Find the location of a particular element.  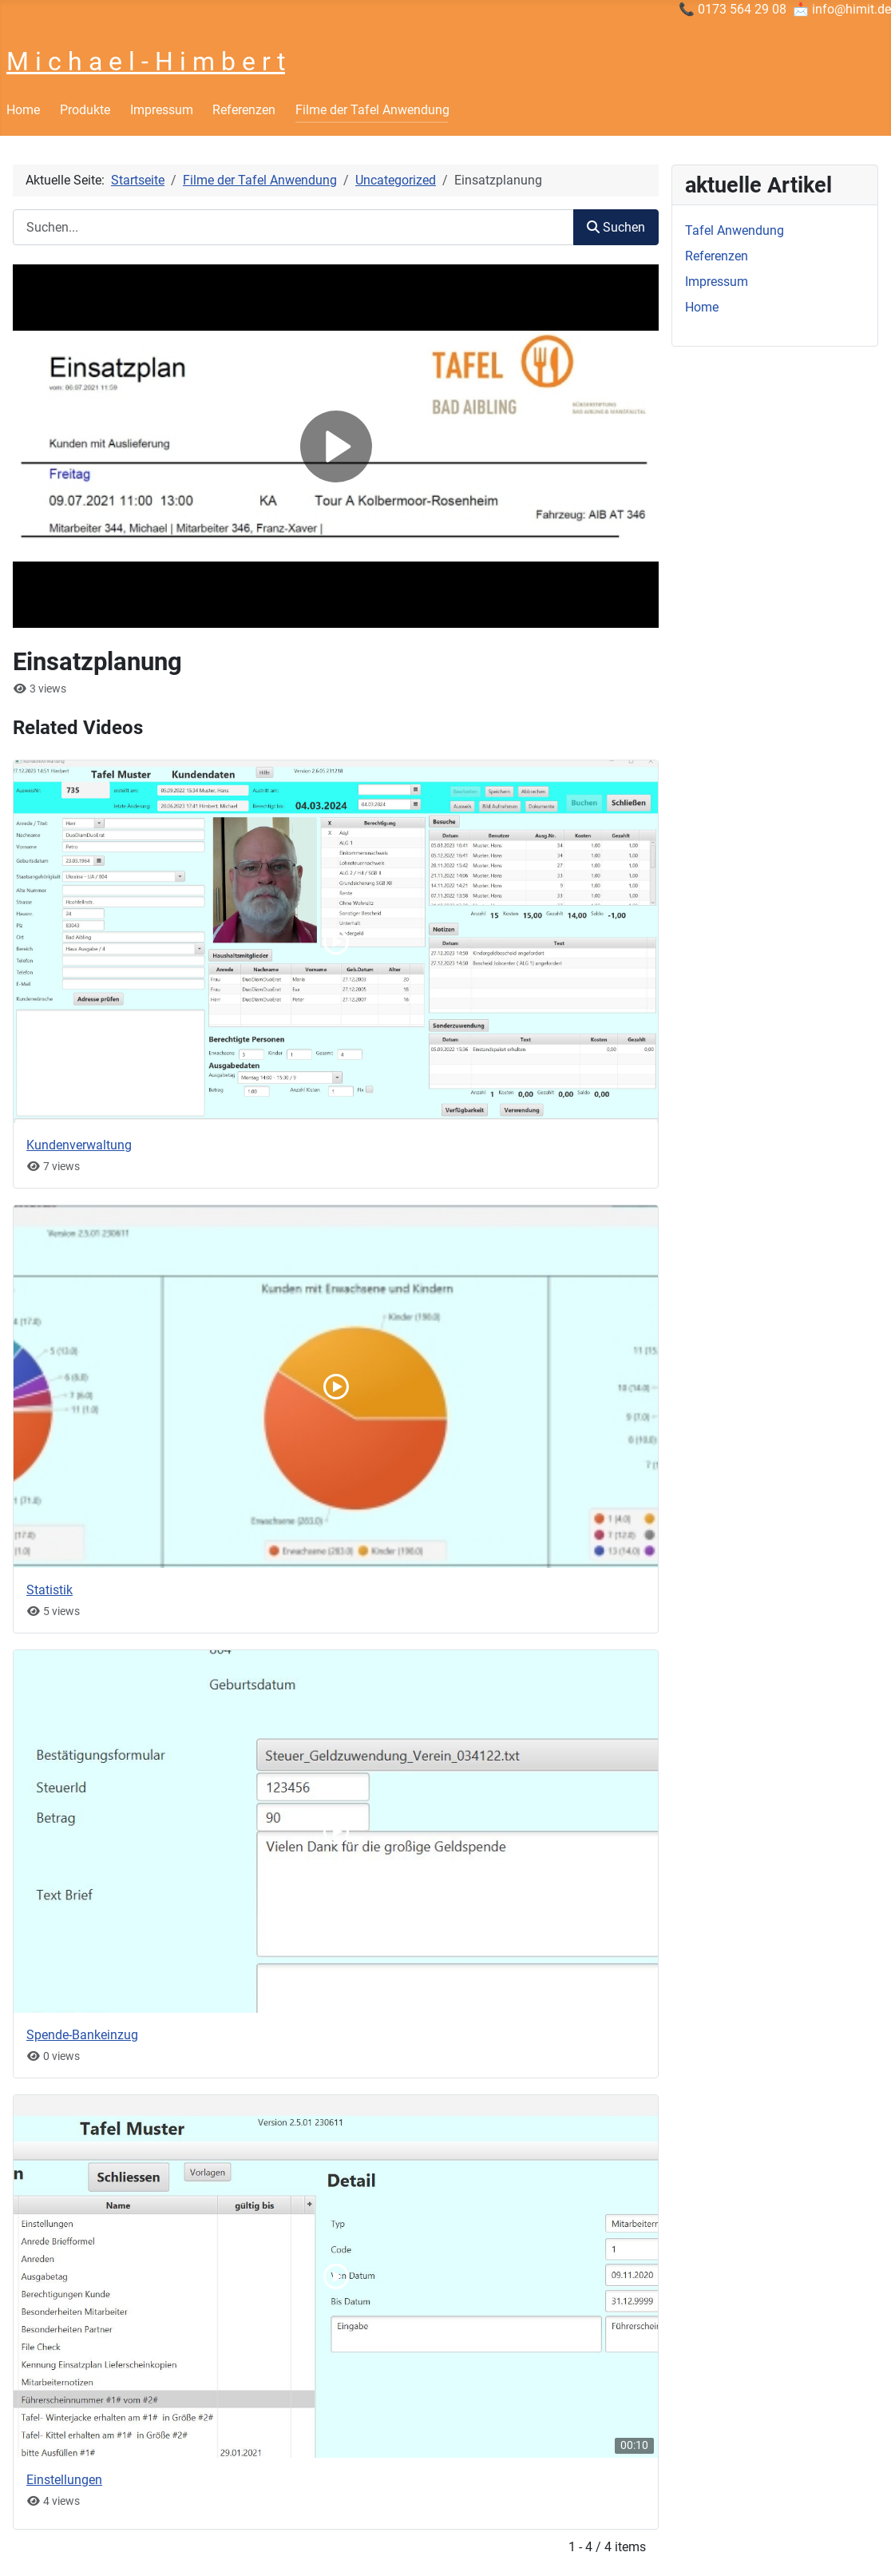

Produkte is located at coordinates (85, 109).